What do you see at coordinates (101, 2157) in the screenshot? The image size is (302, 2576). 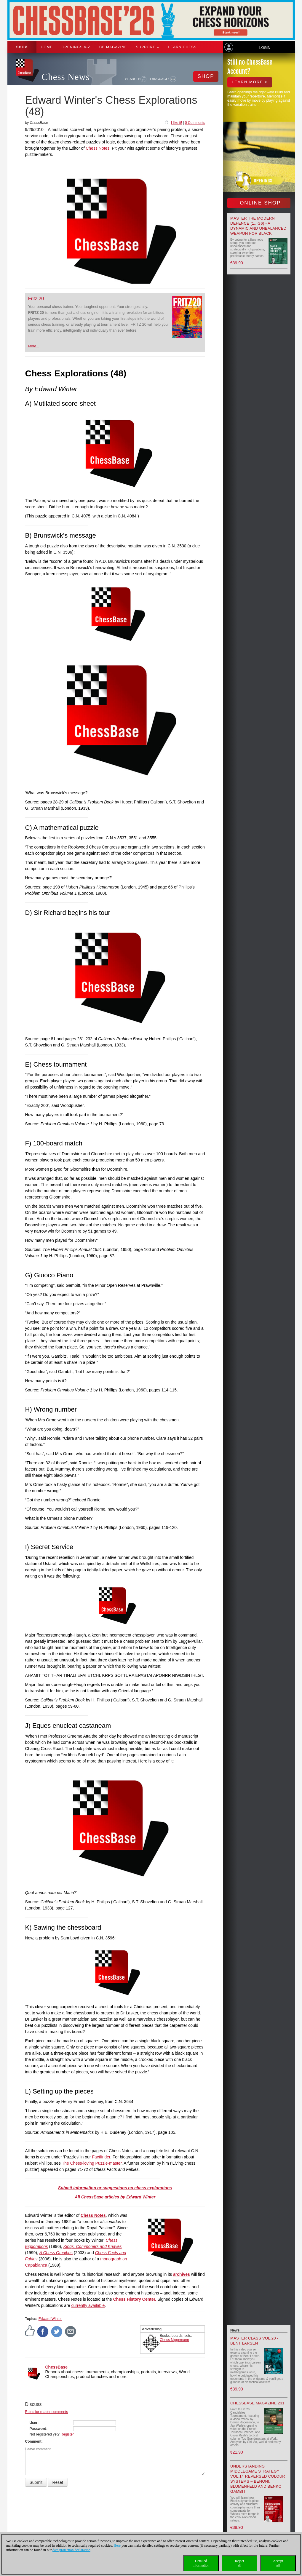 I see `Factfinder` at bounding box center [101, 2157].